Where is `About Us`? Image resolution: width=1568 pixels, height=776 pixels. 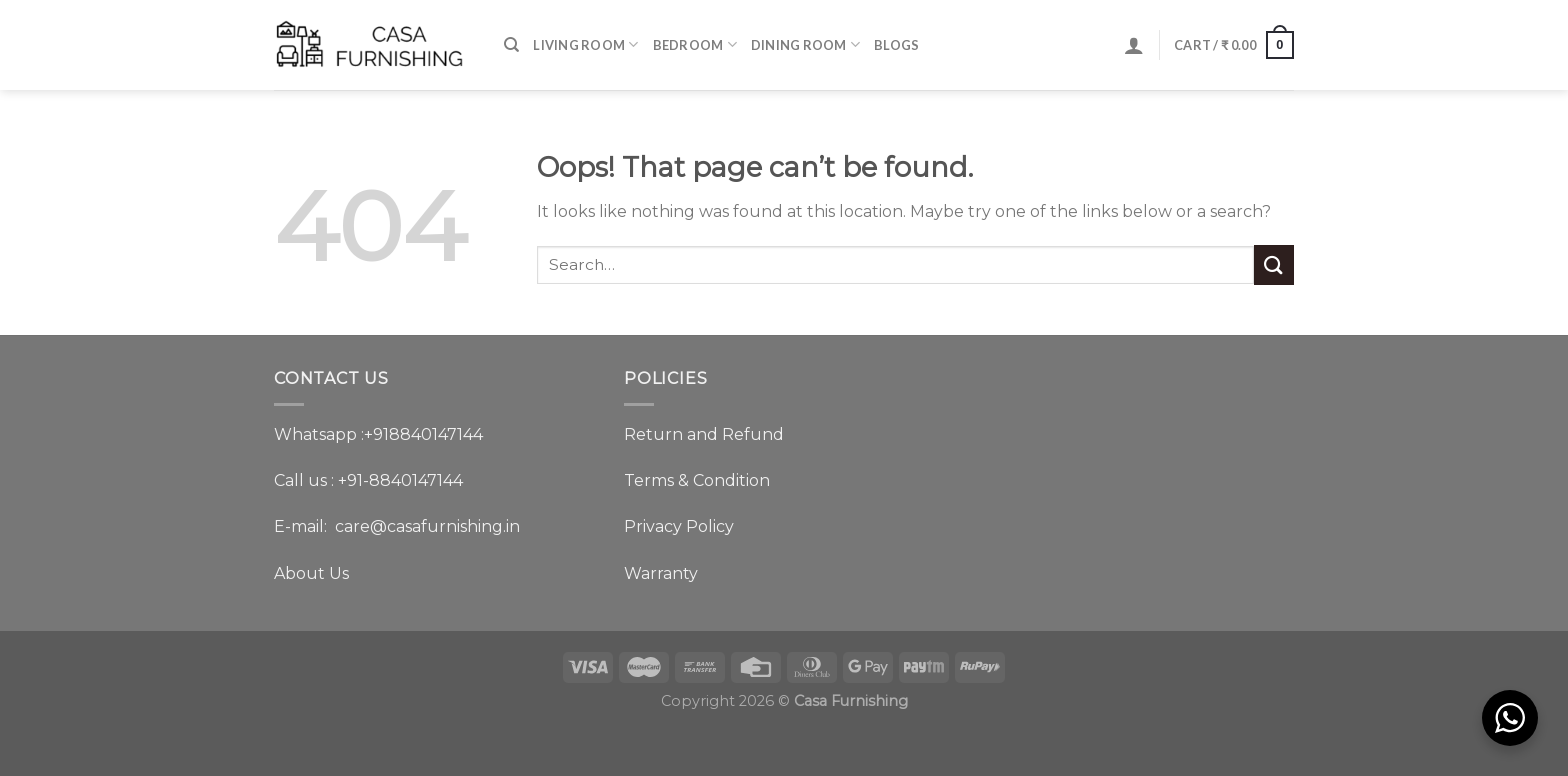
About Us is located at coordinates (311, 573).